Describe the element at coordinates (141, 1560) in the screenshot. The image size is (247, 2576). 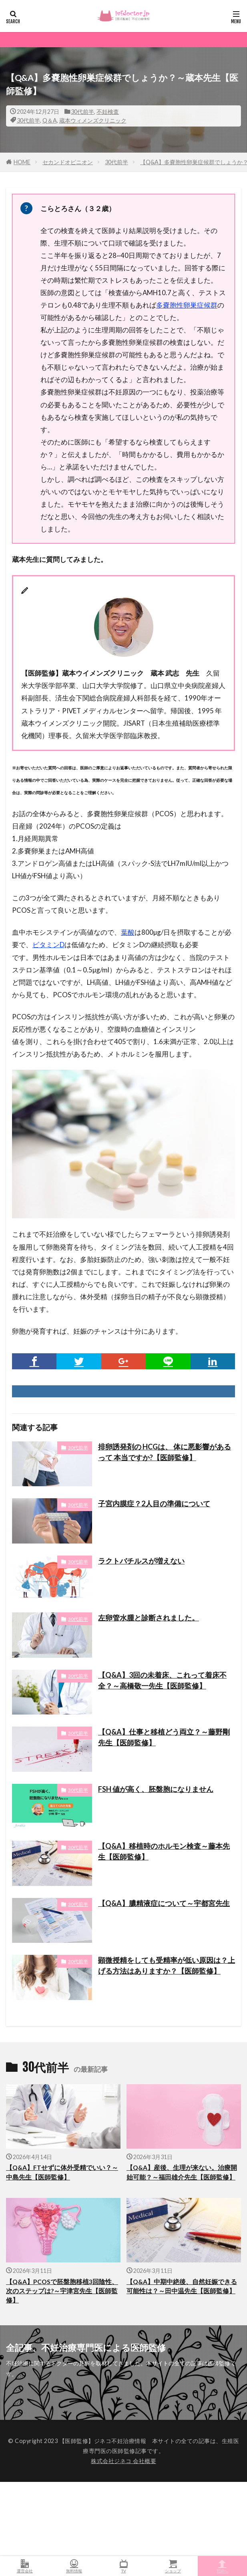
I see `ラクトバチルスが増えない` at that location.